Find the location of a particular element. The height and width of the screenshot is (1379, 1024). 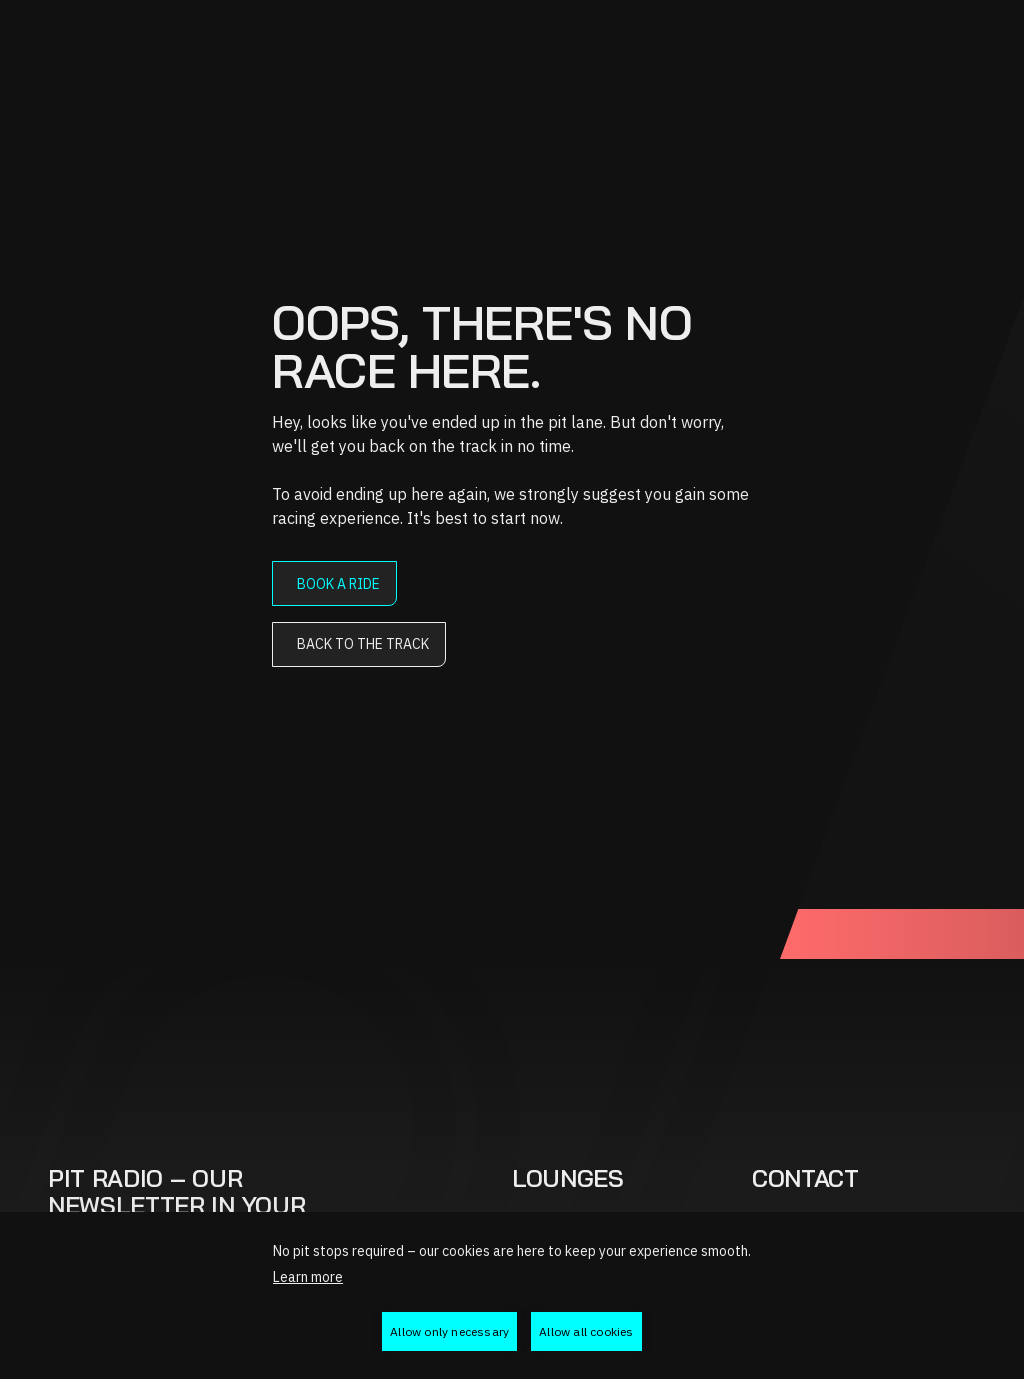

Allow only necessary is located at coordinates (449, 1331).